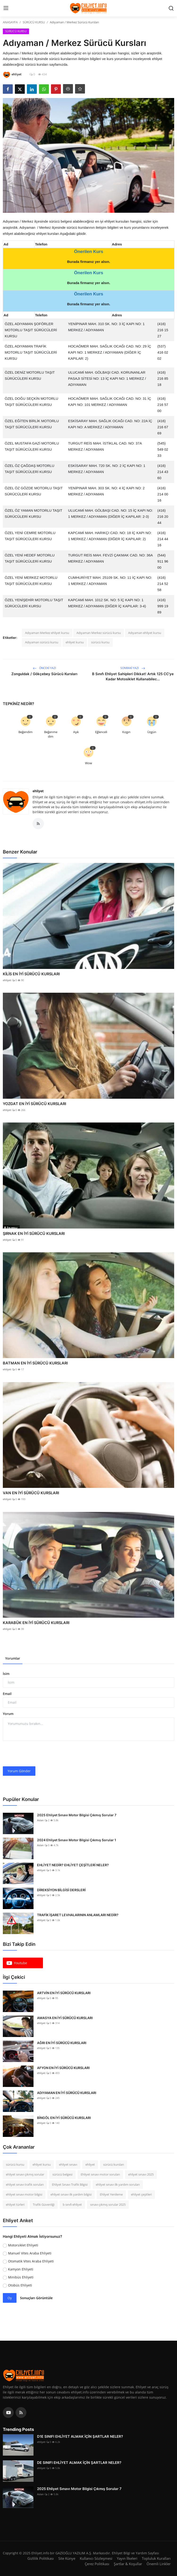 This screenshot has width=177, height=2576. I want to click on D1E SINIFI EHLİYET ALMAK İÇİN ŞARTLAR NELER?, so click(80, 2436).